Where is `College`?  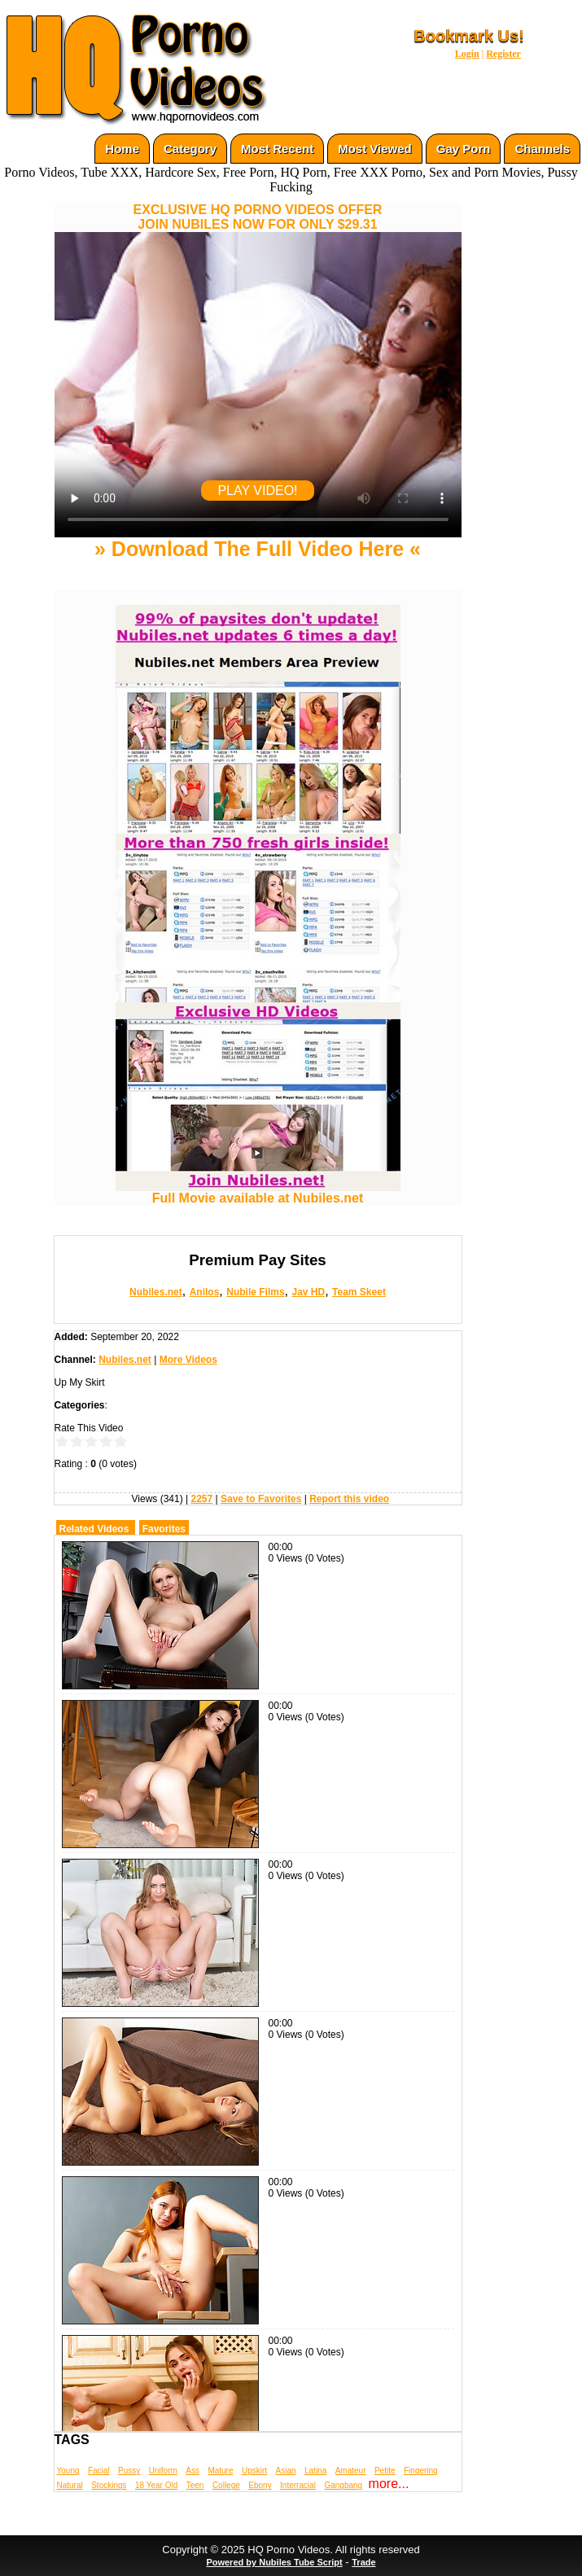
College is located at coordinates (226, 2485).